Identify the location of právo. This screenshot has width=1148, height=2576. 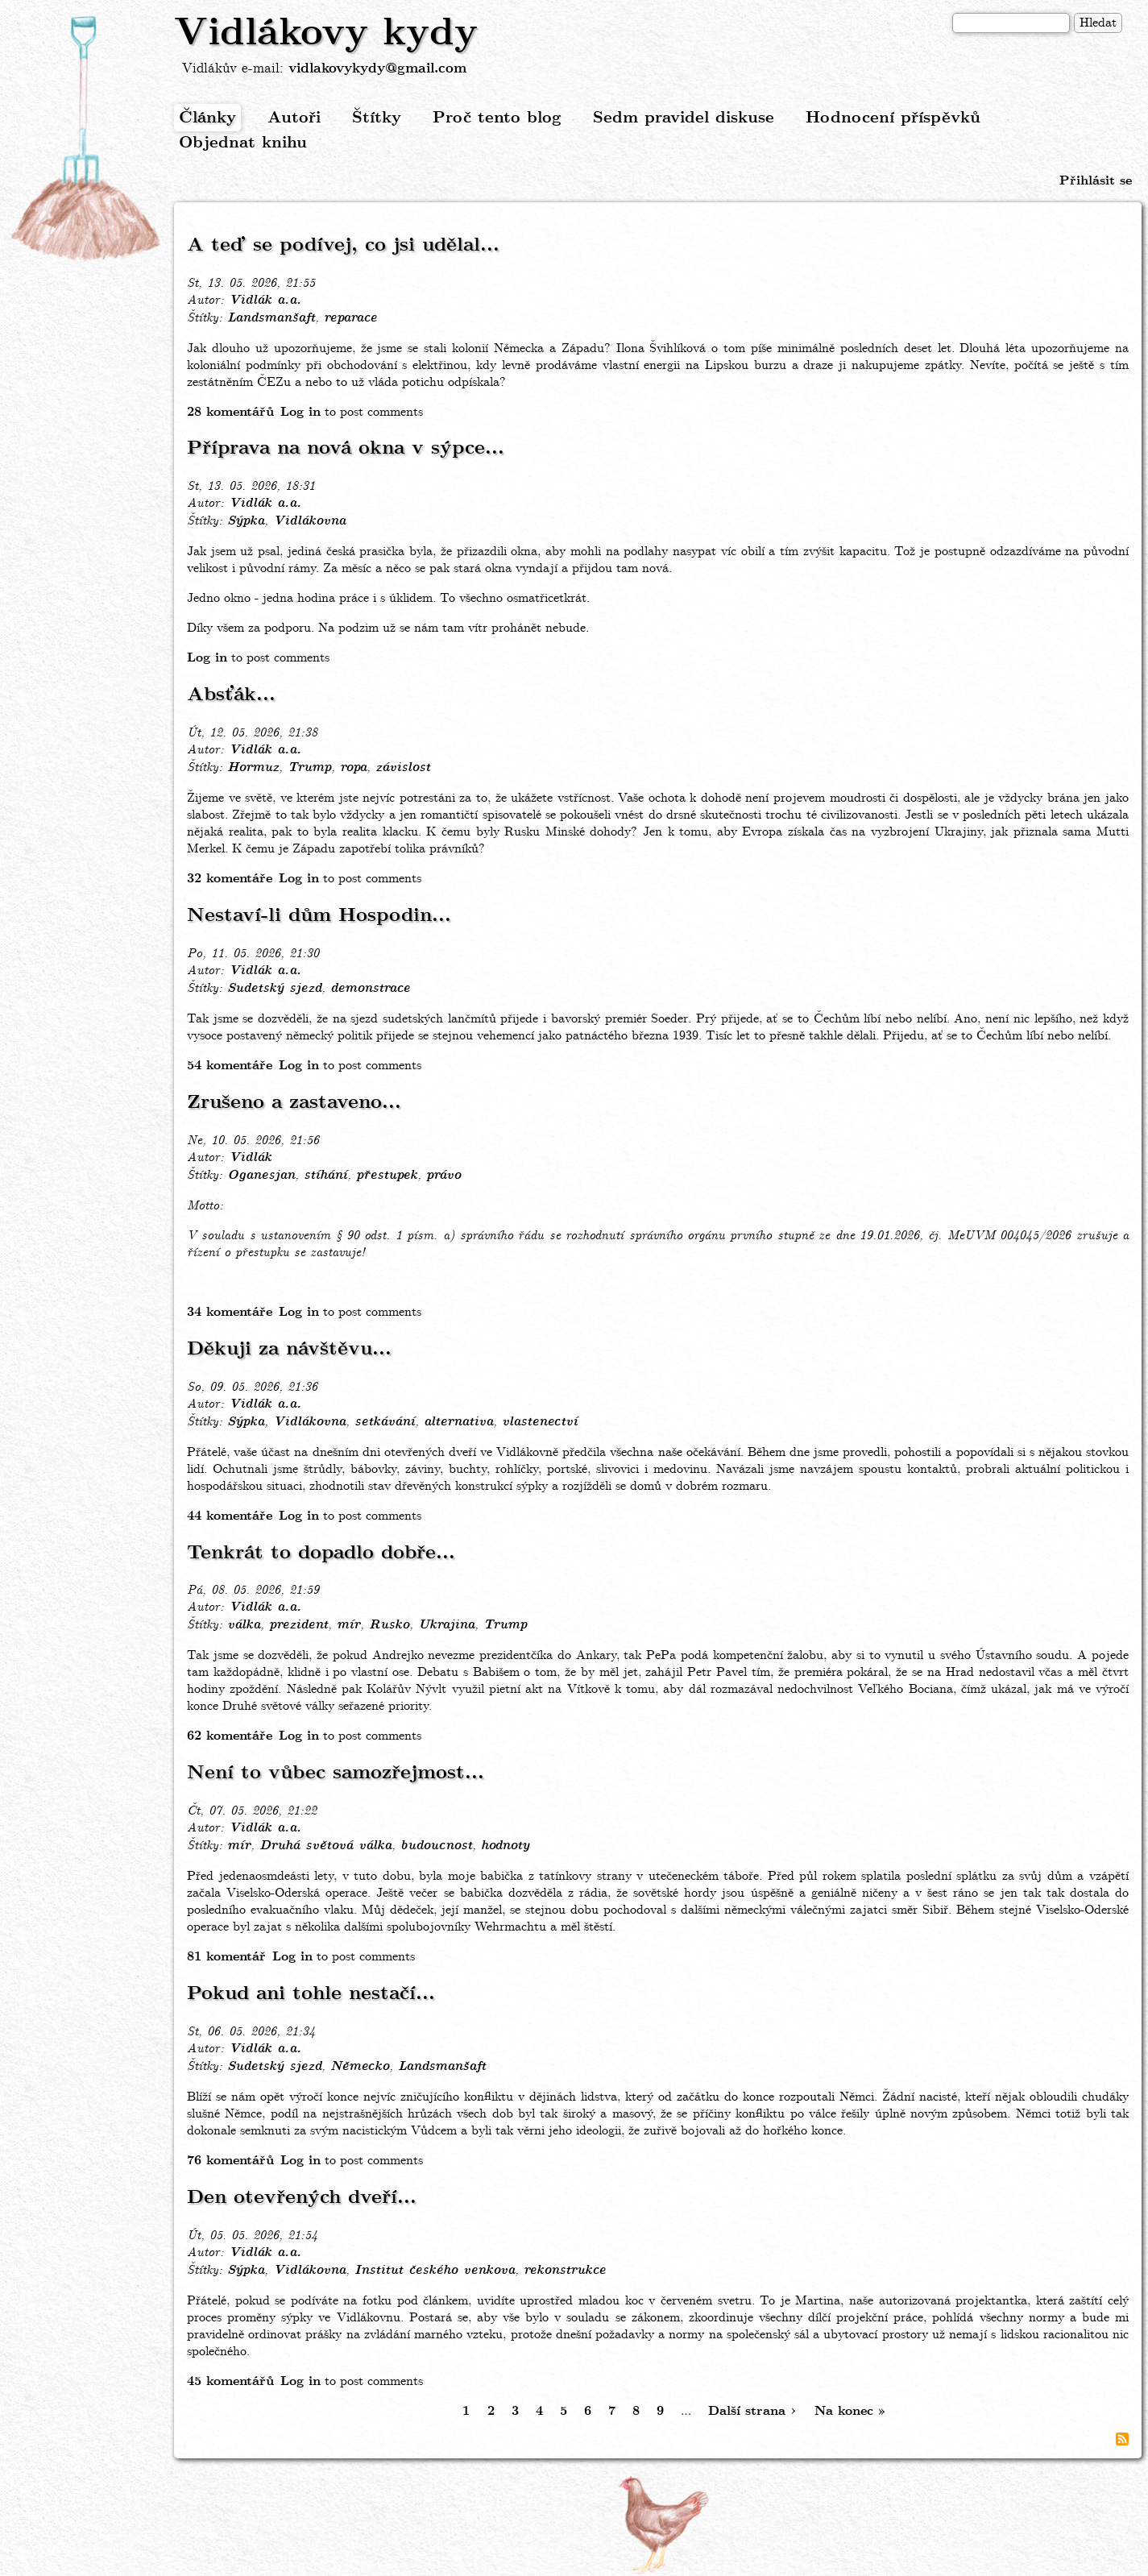
(443, 1175).